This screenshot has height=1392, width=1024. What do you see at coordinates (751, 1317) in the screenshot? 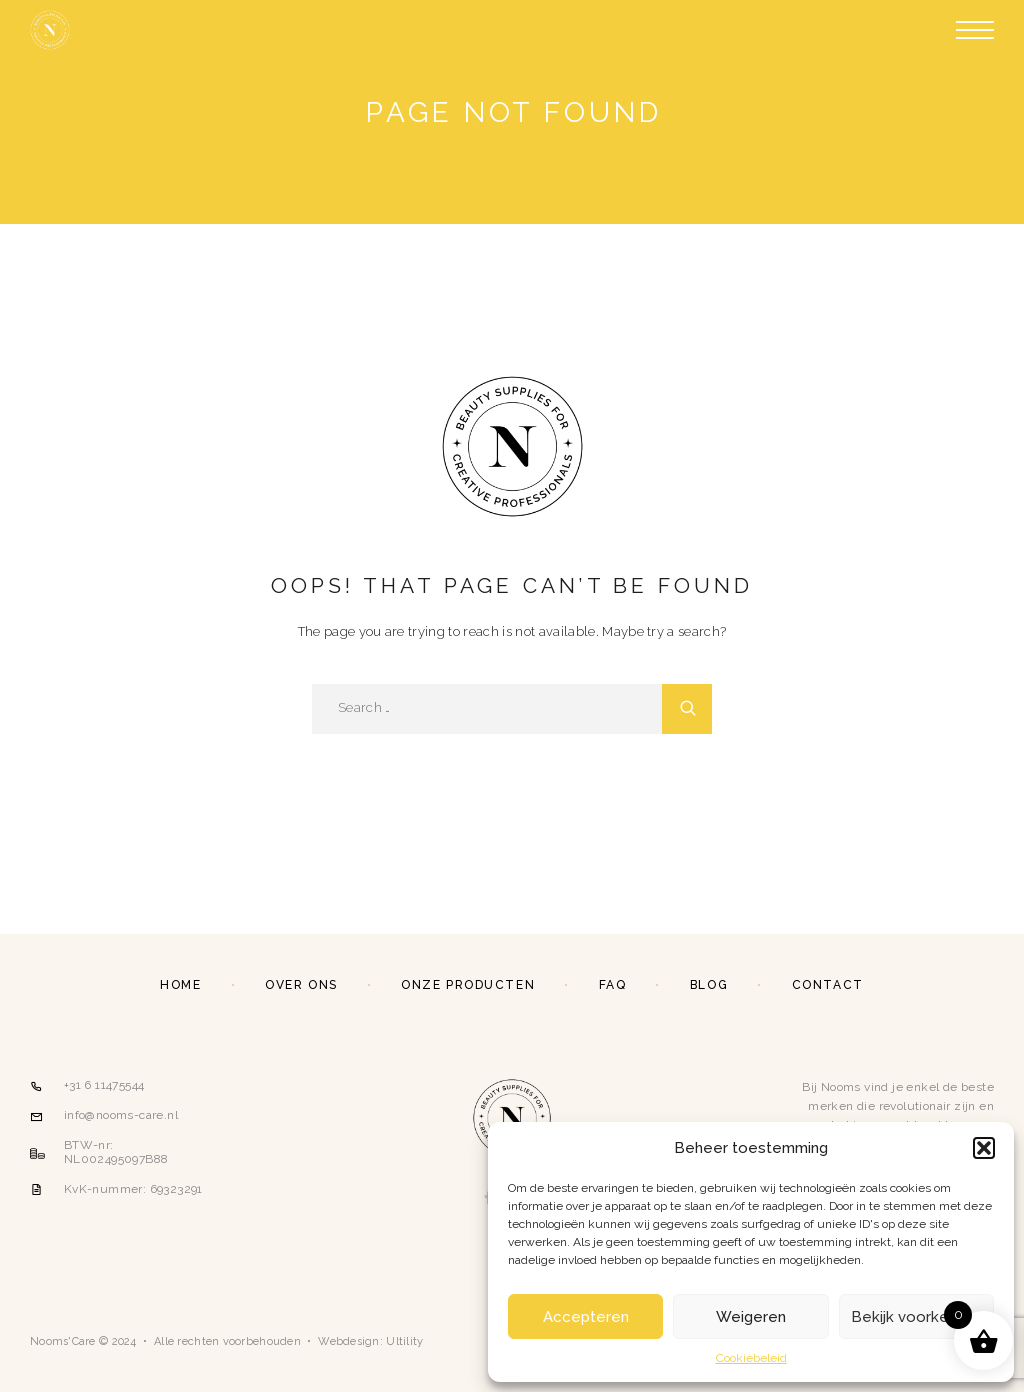
I see `Weigeren` at bounding box center [751, 1317].